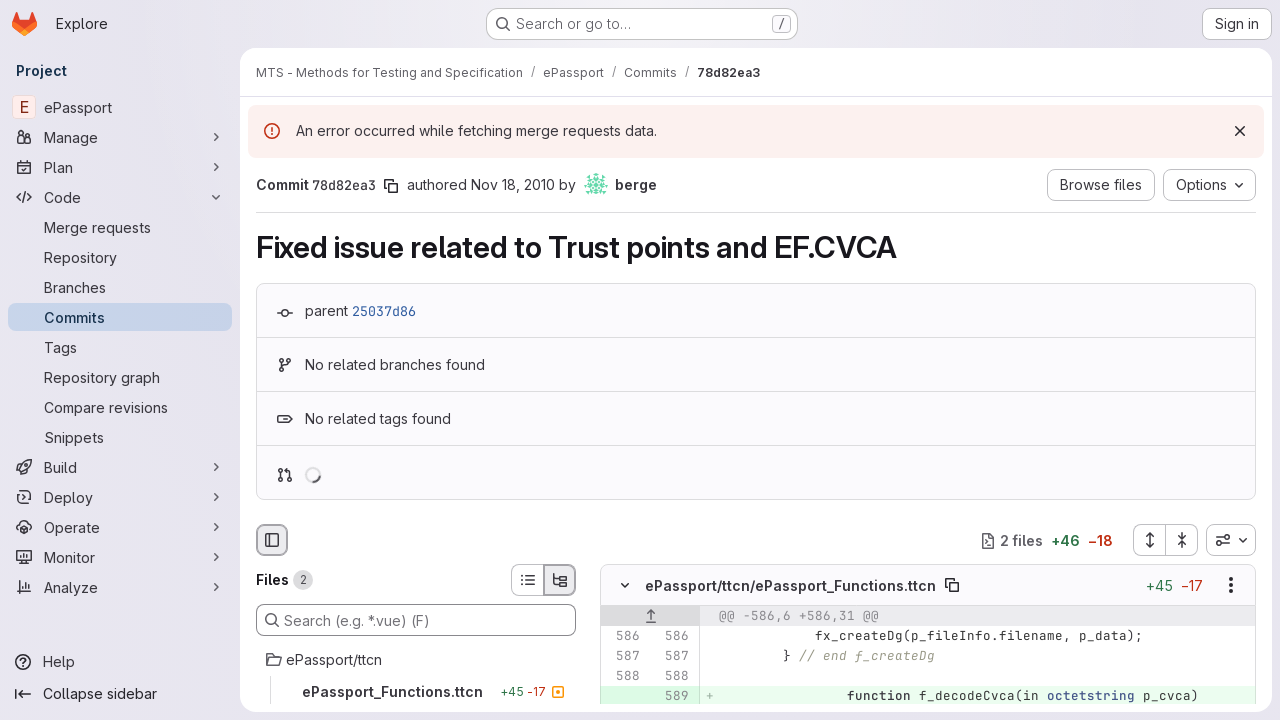 This screenshot has width=1280, height=720. Describe the element at coordinates (1231, 586) in the screenshot. I see `[Show options]` at that location.